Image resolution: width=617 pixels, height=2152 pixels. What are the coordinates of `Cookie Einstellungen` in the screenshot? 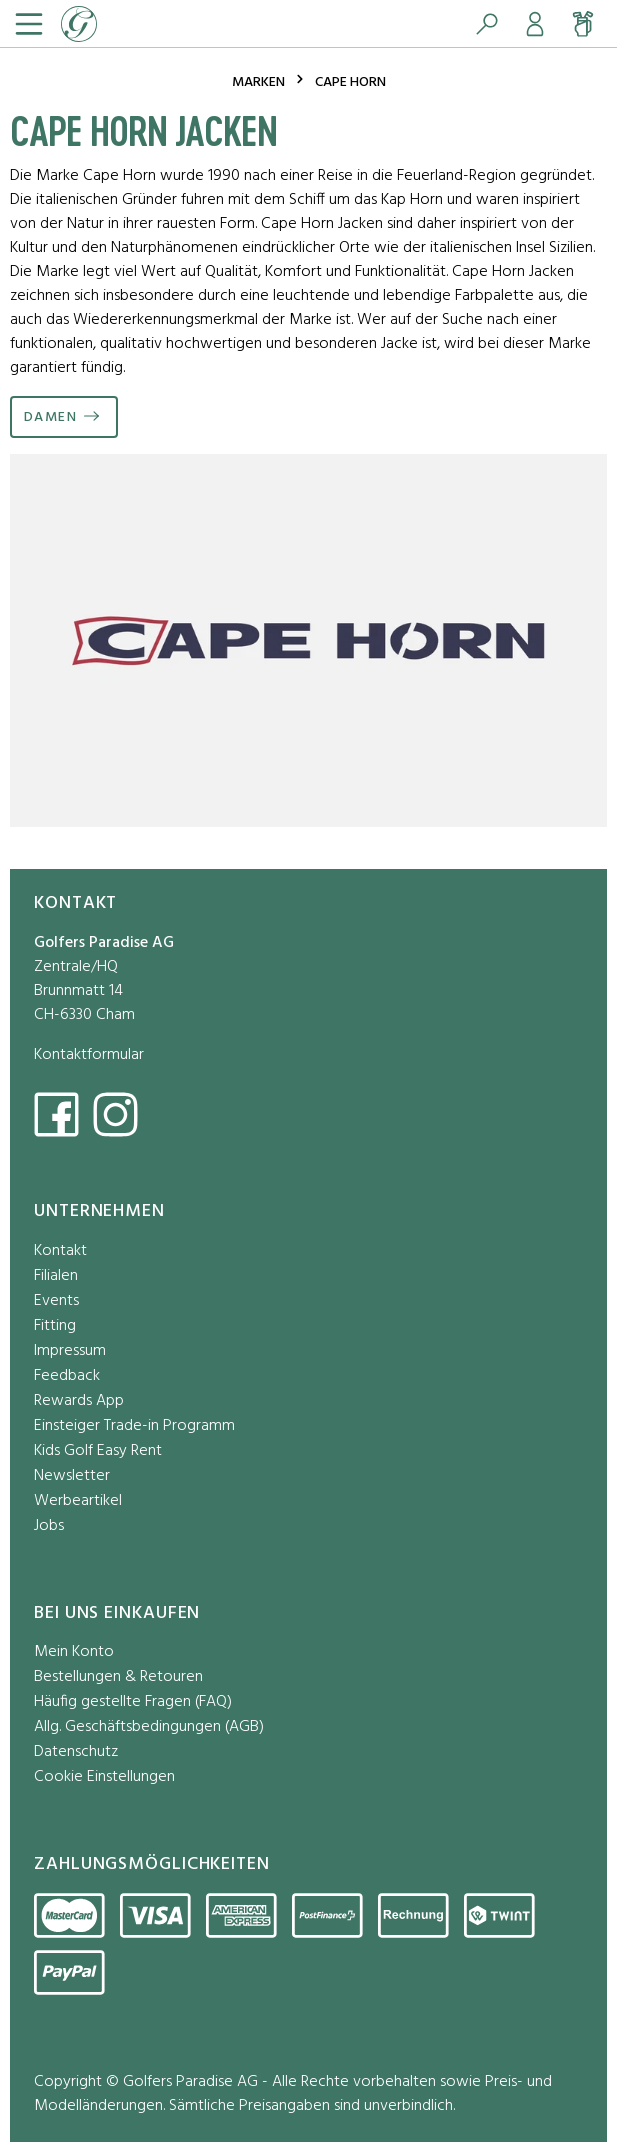 It's located at (104, 1777).